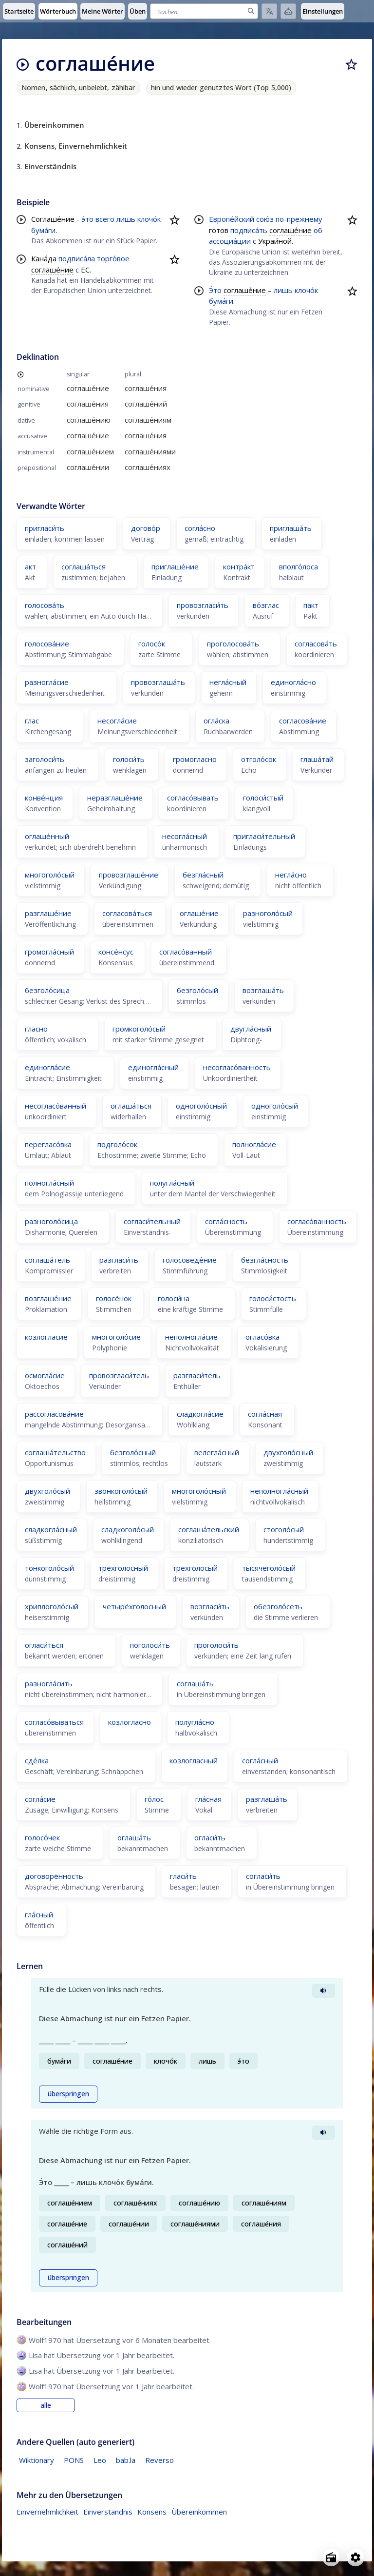 Image resolution: width=374 pixels, height=2576 pixels. What do you see at coordinates (133, 1452) in the screenshot?
I see `безголо́сный` at bounding box center [133, 1452].